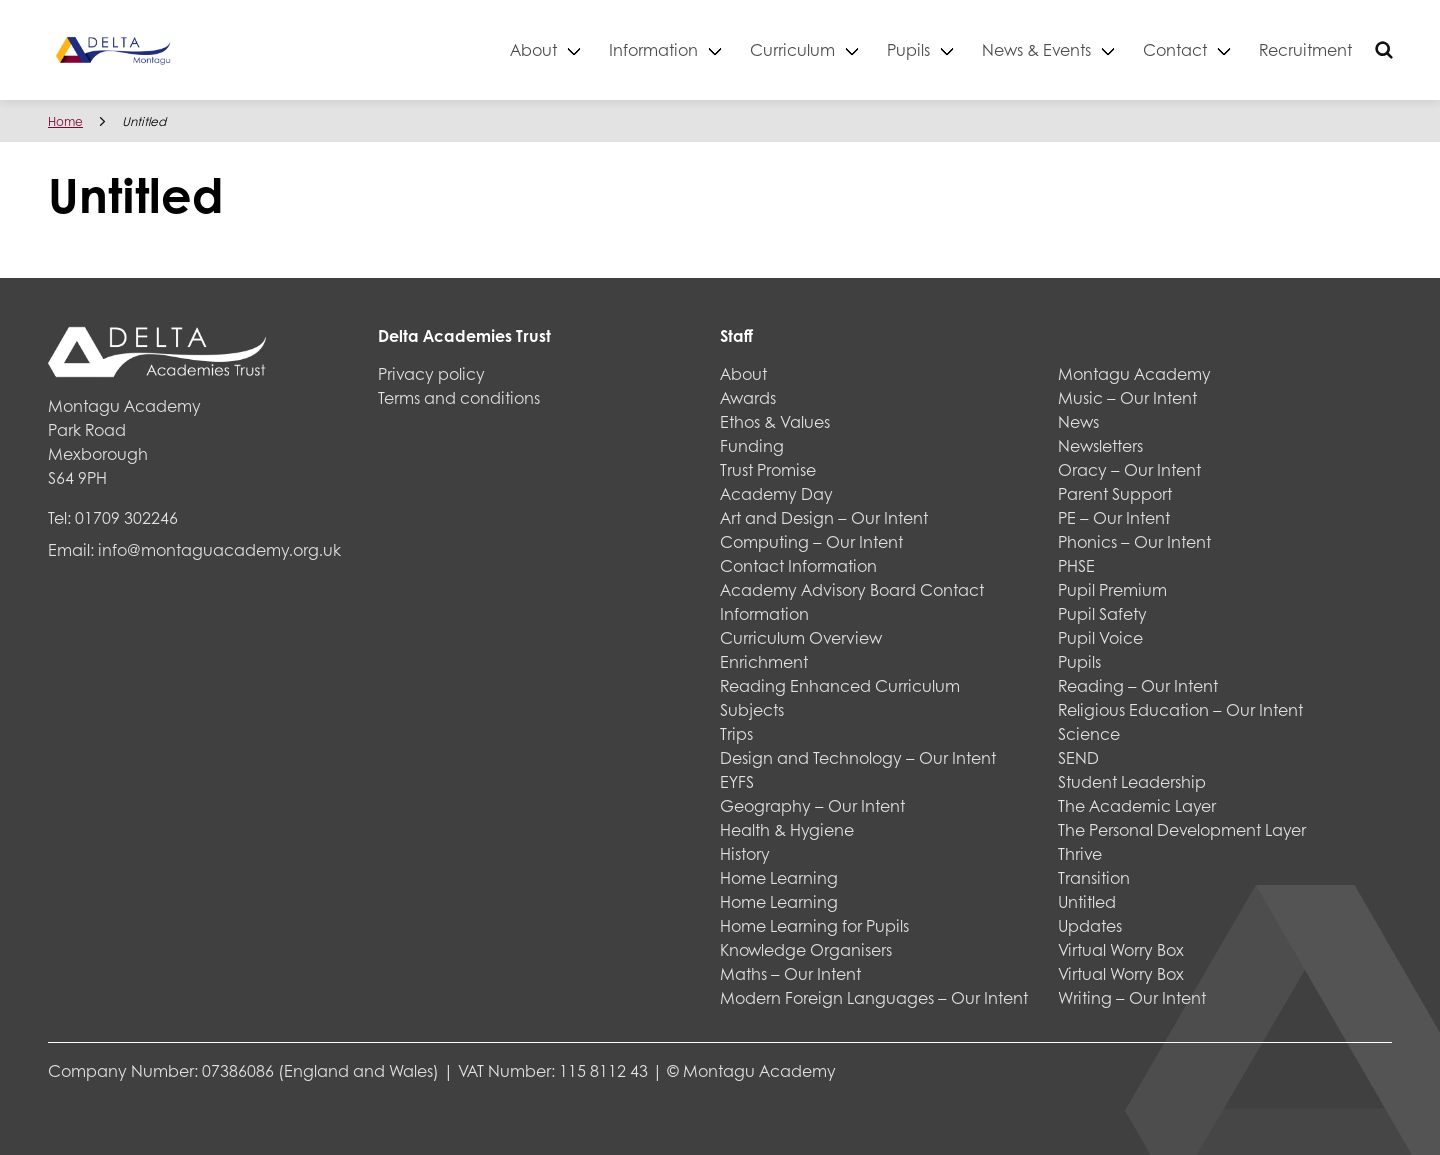 The width and height of the screenshot is (1440, 1155). Describe the element at coordinates (1114, 517) in the screenshot. I see `PE – Our Intent` at that location.